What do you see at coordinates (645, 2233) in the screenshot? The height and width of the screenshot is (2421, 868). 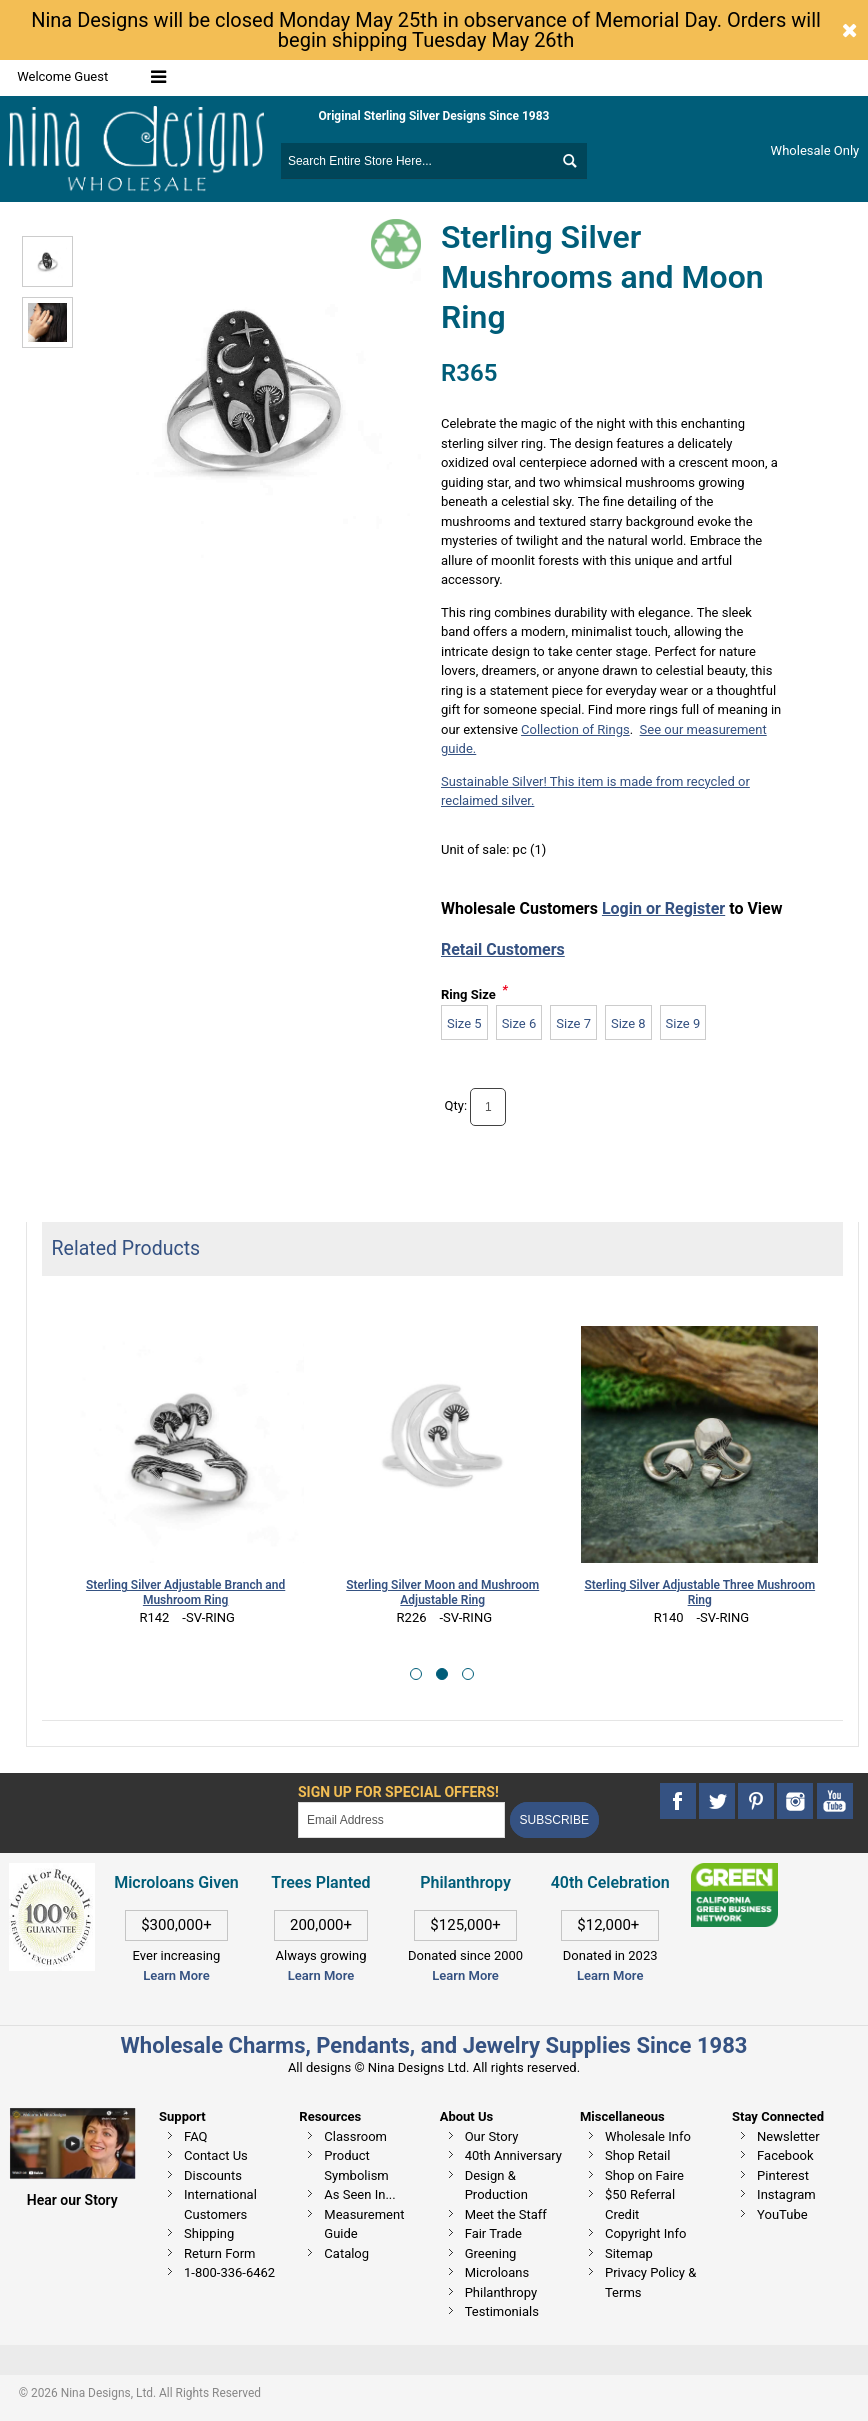 I see `Copyright Info` at bounding box center [645, 2233].